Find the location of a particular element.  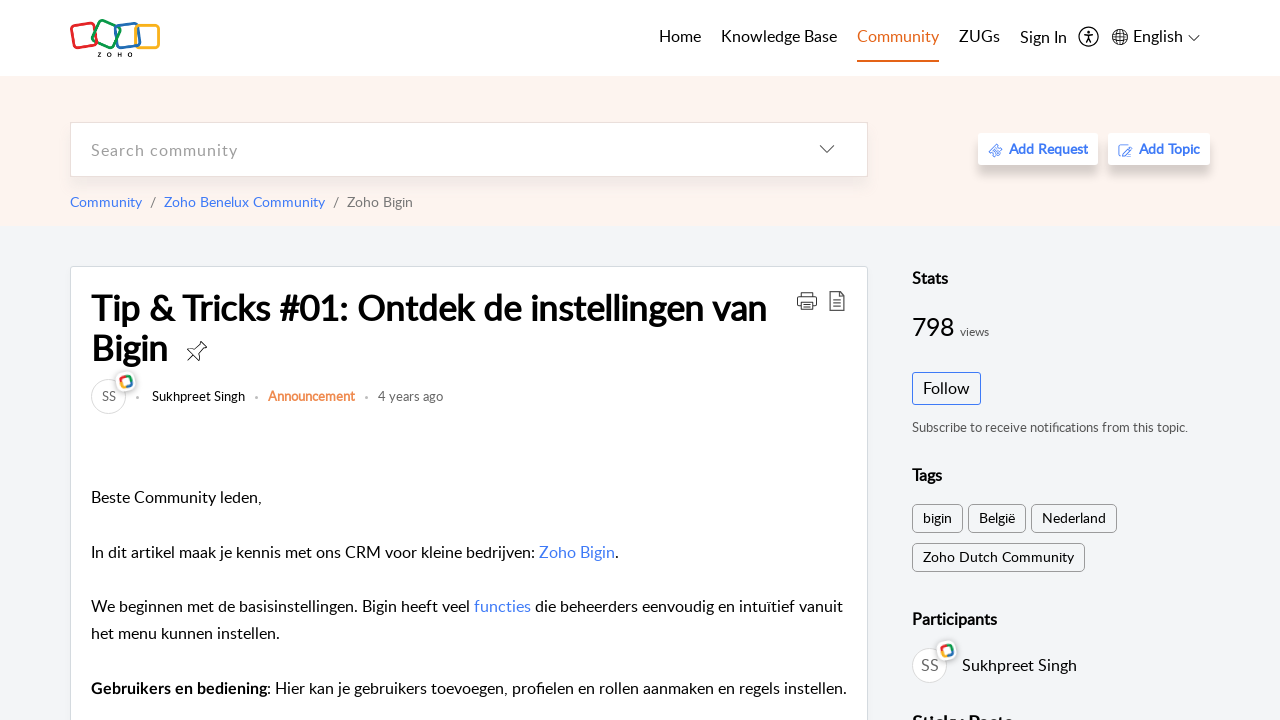

[link] is located at coordinates (108, 396).